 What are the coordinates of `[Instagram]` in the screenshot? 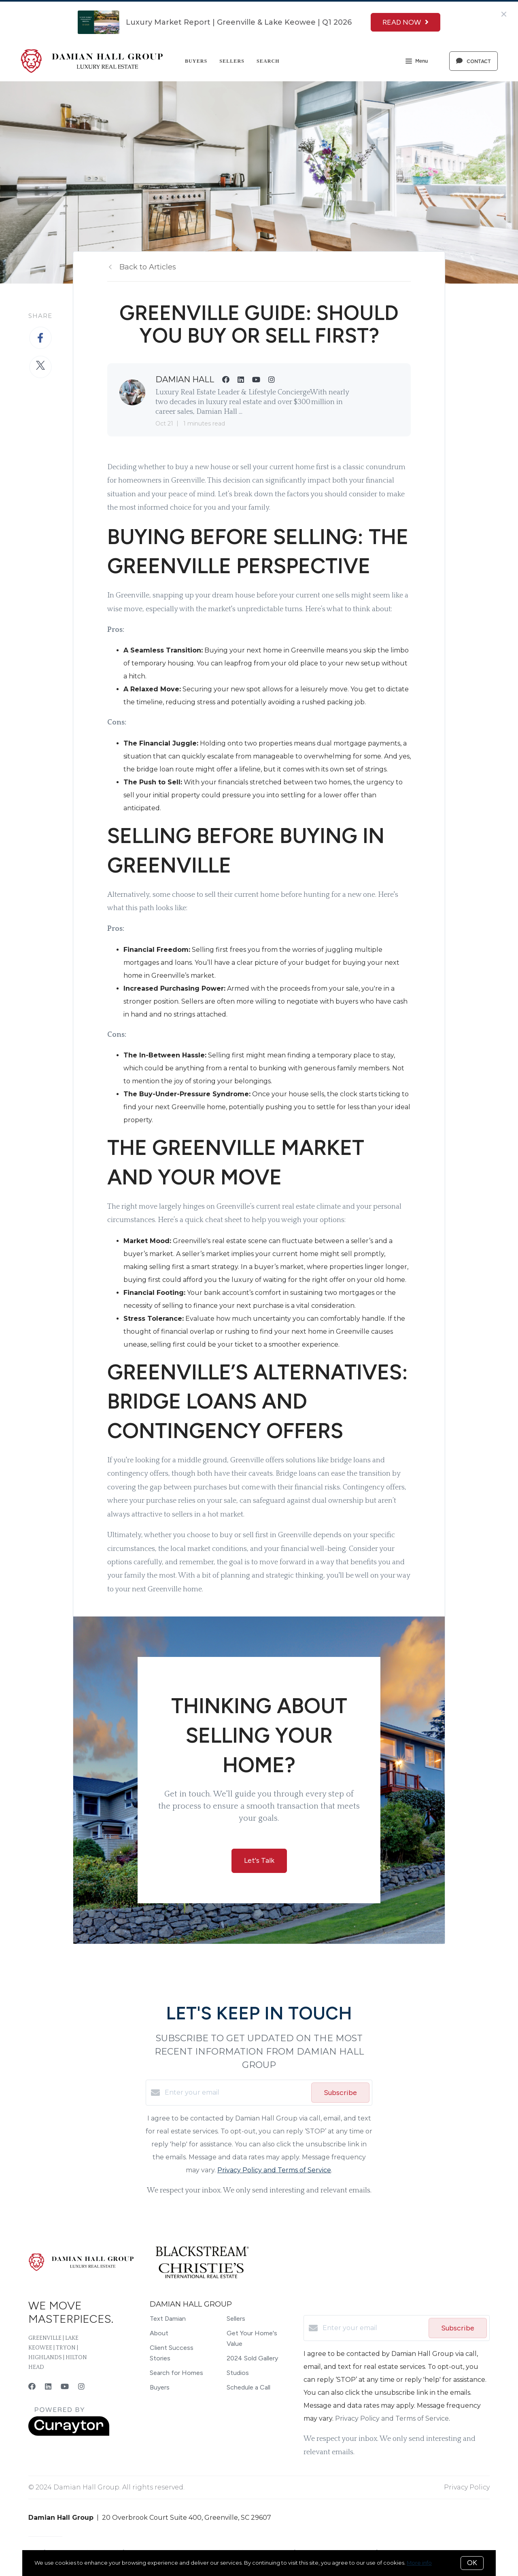 It's located at (81, 2386).